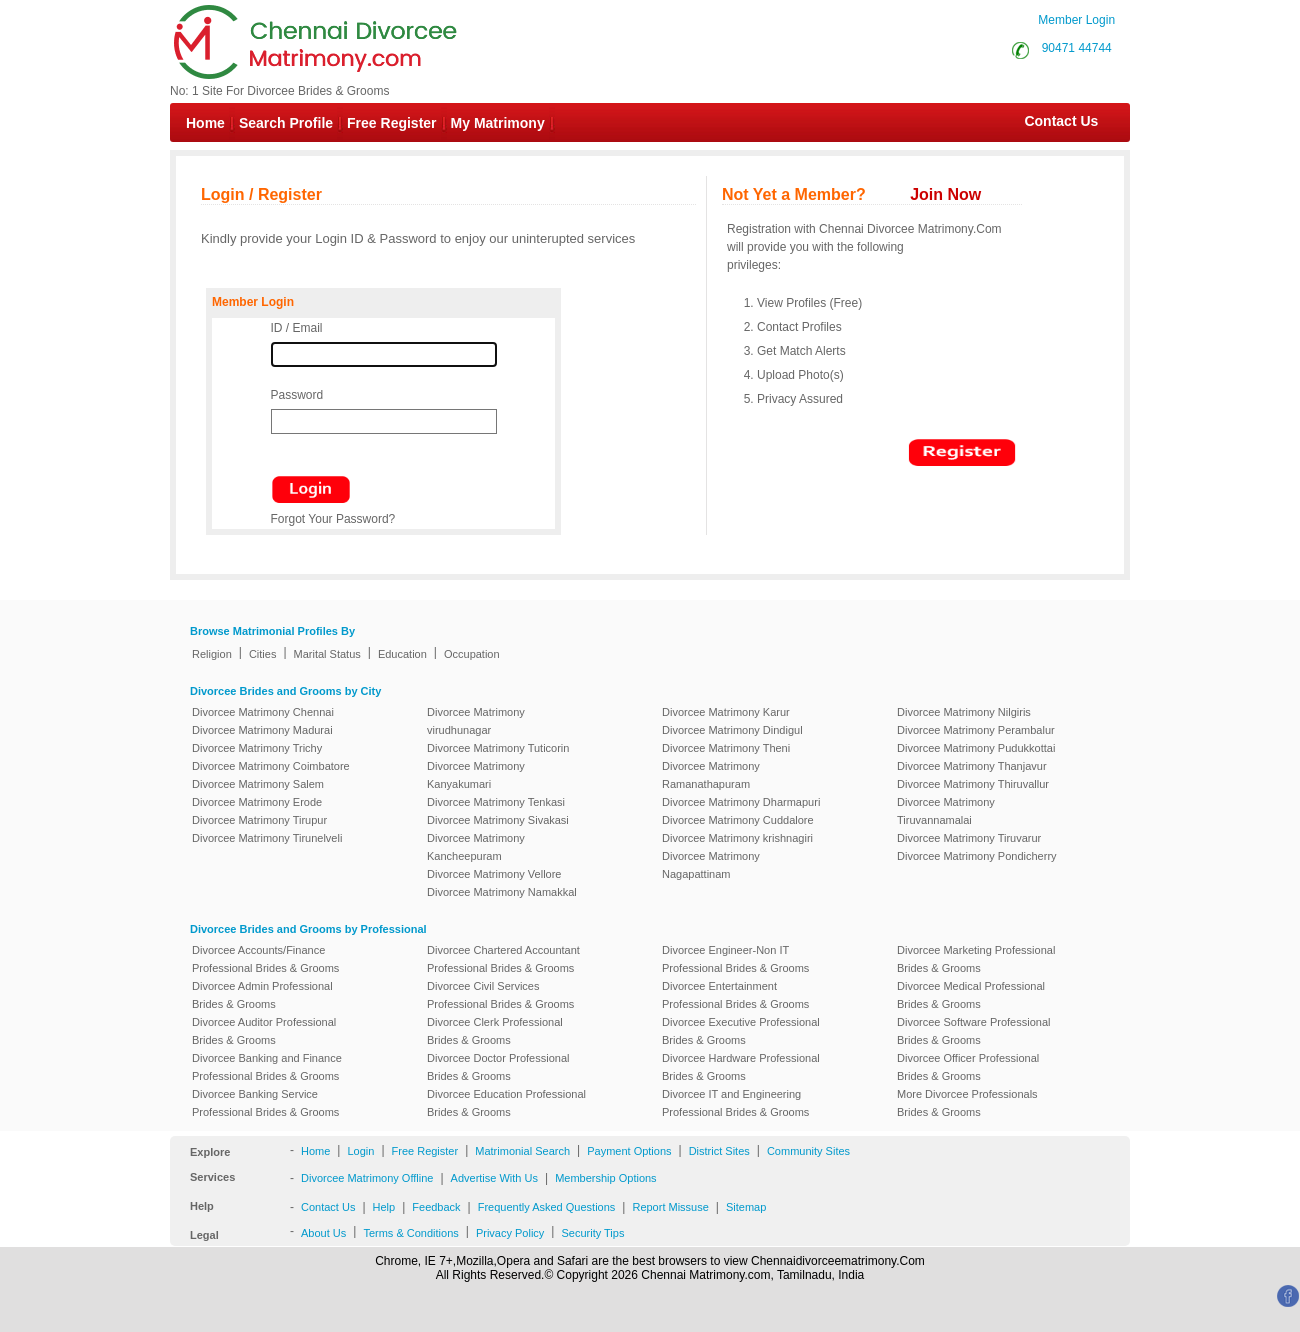  Describe the element at coordinates (327, 654) in the screenshot. I see `Marital Status` at that location.